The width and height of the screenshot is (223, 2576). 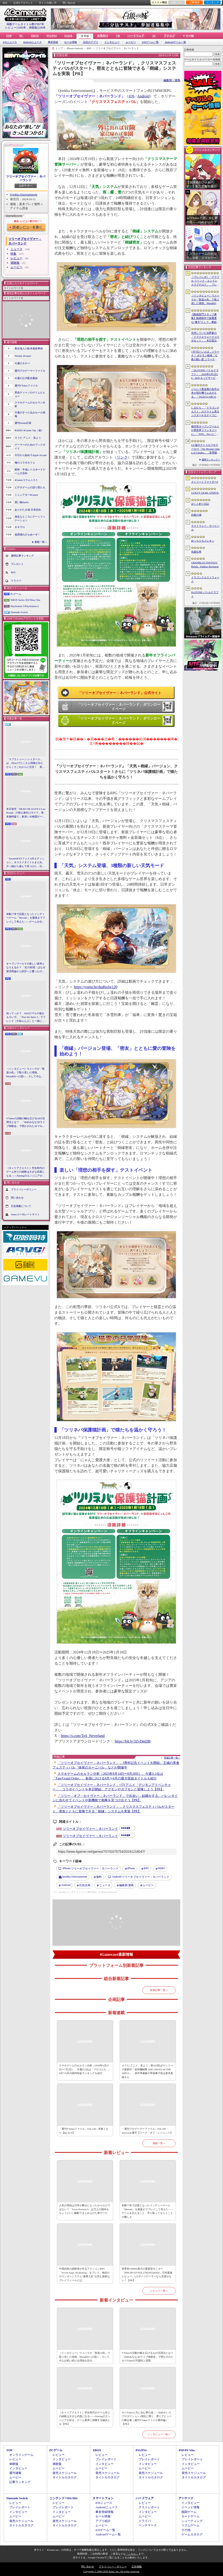 I want to click on Androidゲーム一覧, so click(x=175, y=42).